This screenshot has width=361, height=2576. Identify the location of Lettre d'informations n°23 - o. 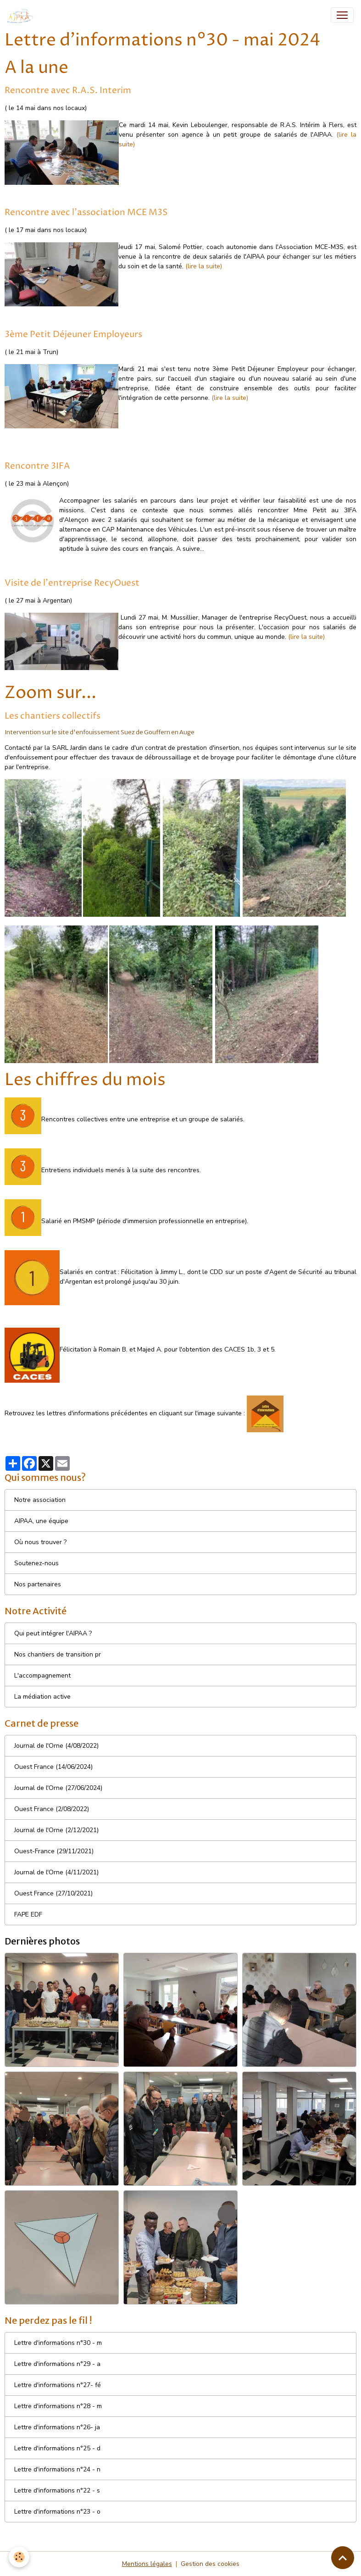
(57, 2511).